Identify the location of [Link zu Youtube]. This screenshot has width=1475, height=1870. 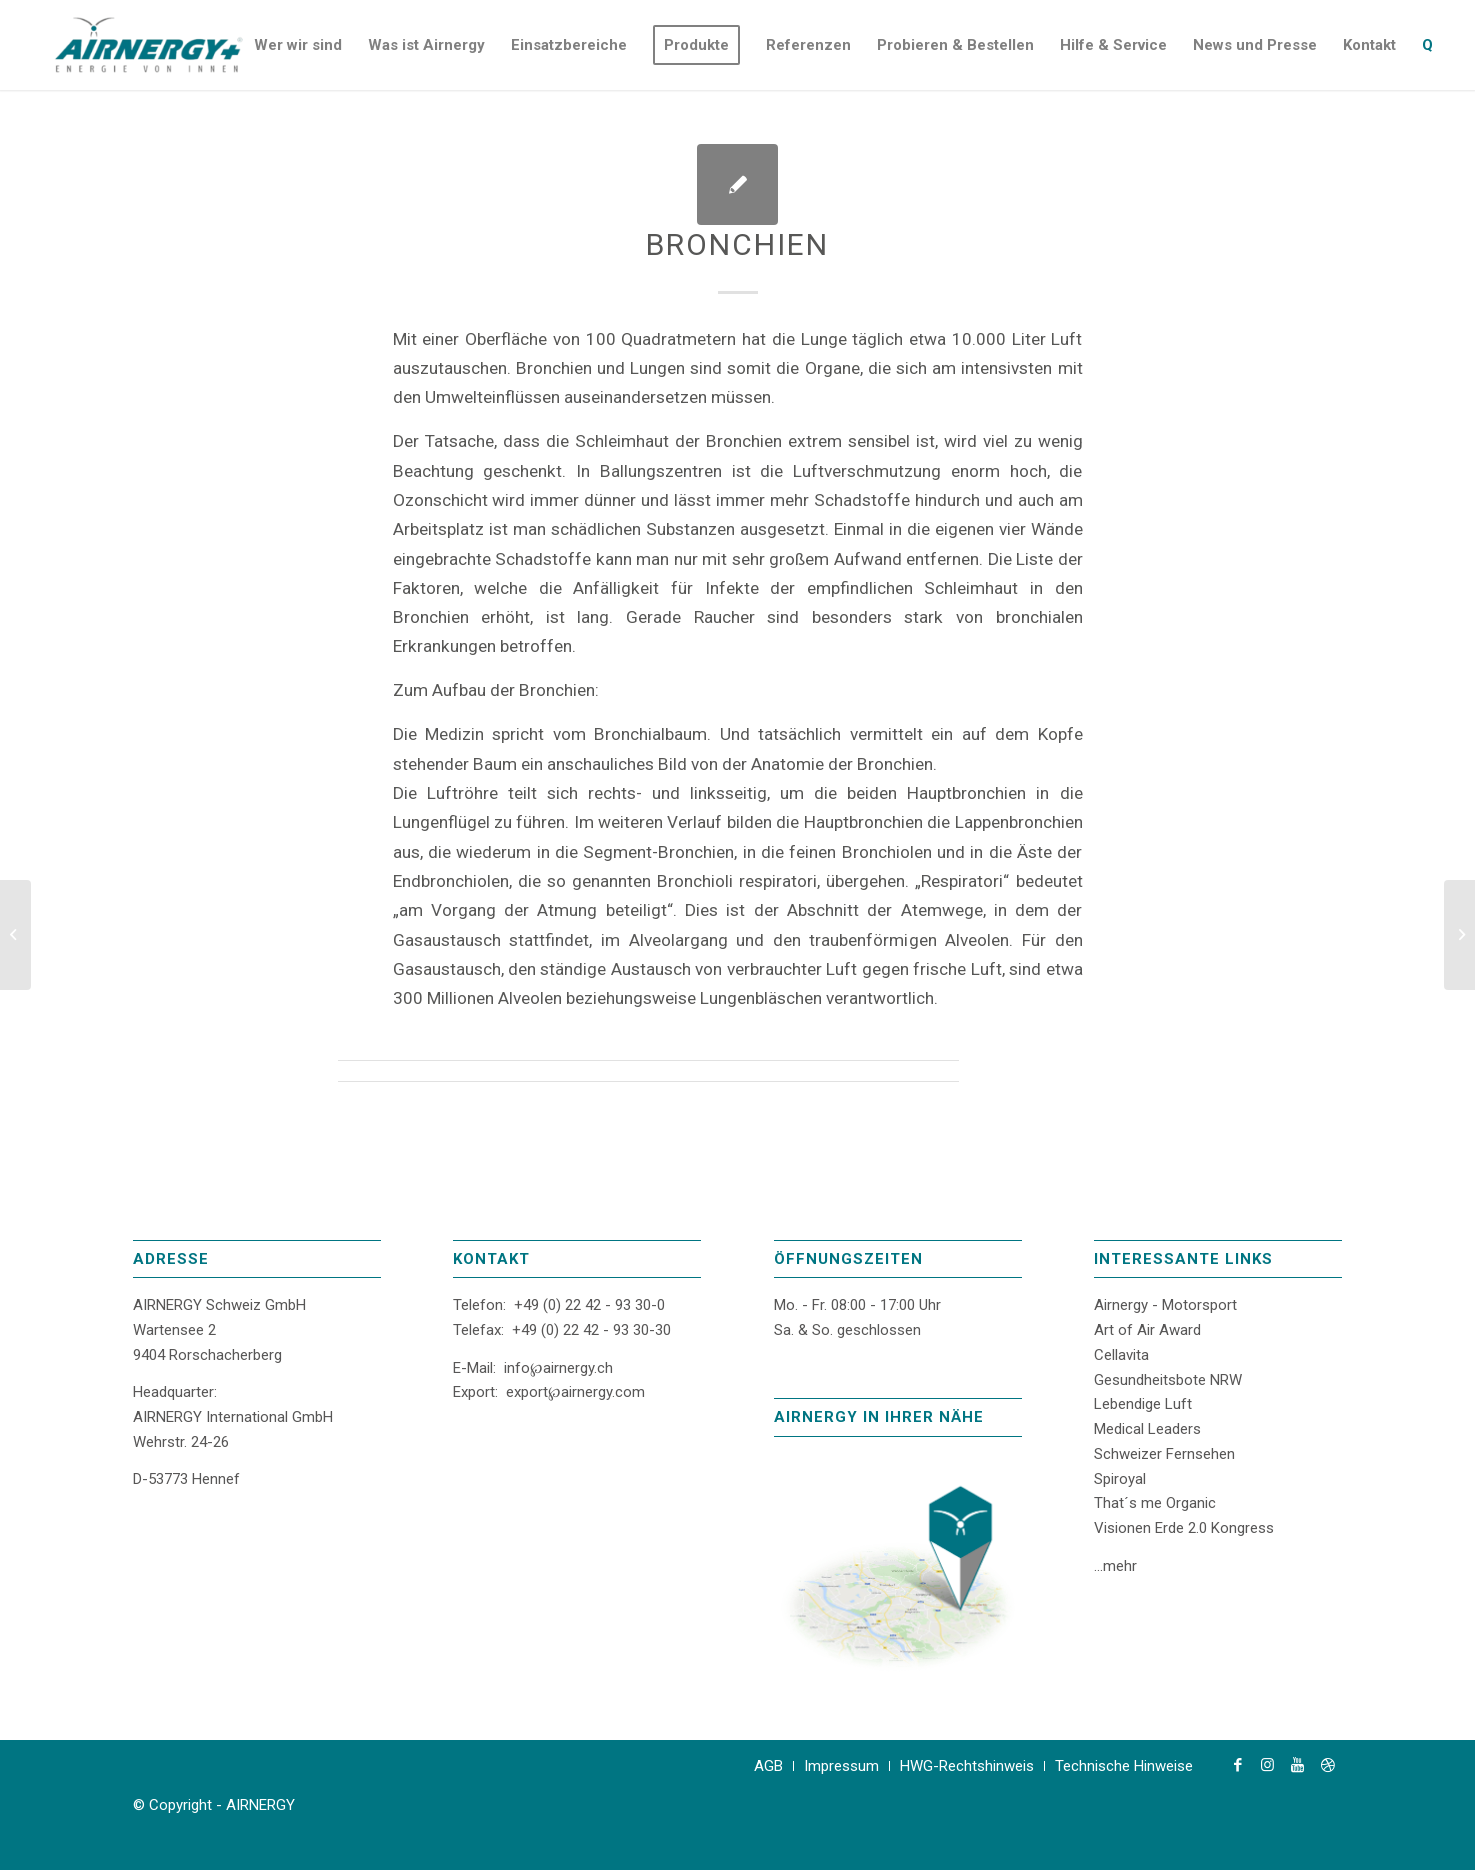
(1298, 1765).